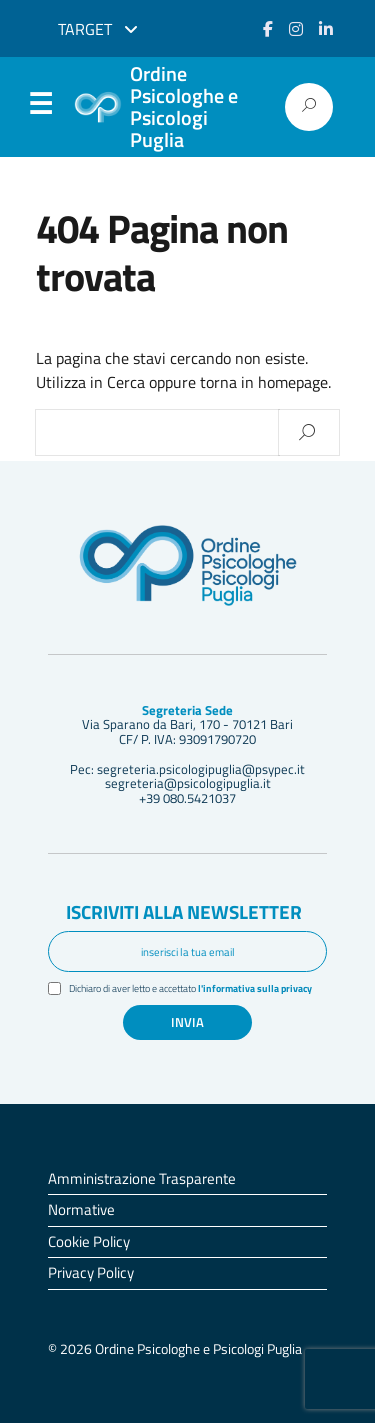 The image size is (375, 1423). Describe the element at coordinates (190, 988) in the screenshot. I see `Dichiaro di aver letto e accettato` at that location.